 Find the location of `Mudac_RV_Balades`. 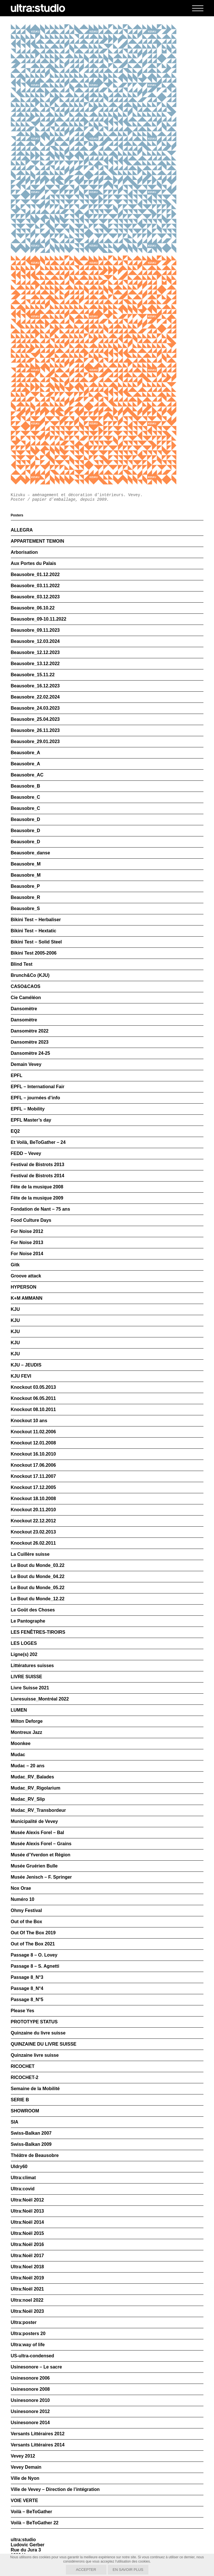

Mudac_RV_Balades is located at coordinates (32, 1776).